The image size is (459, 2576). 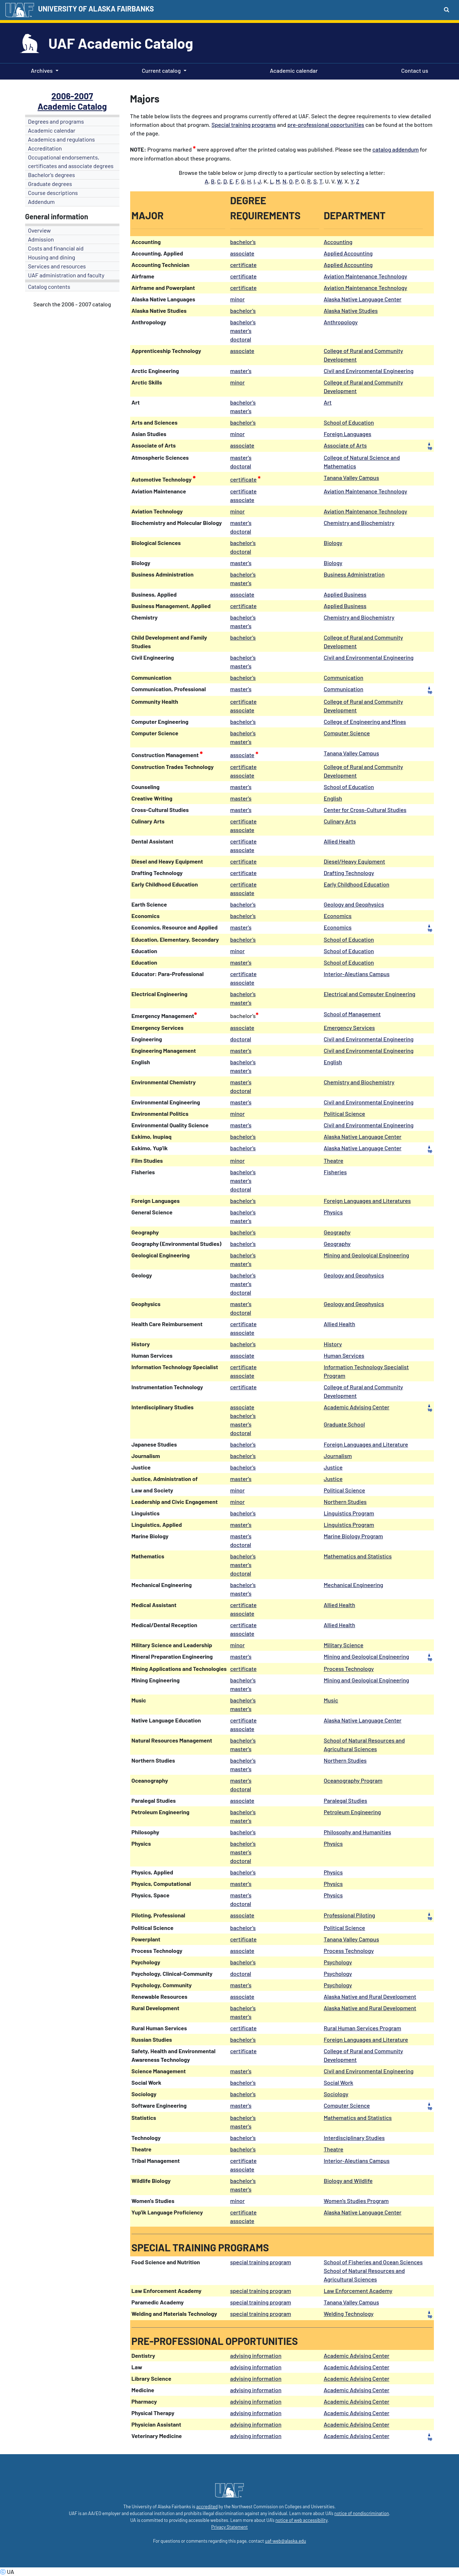 What do you see at coordinates (56, 121) in the screenshot?
I see `Degrees and programs` at bounding box center [56, 121].